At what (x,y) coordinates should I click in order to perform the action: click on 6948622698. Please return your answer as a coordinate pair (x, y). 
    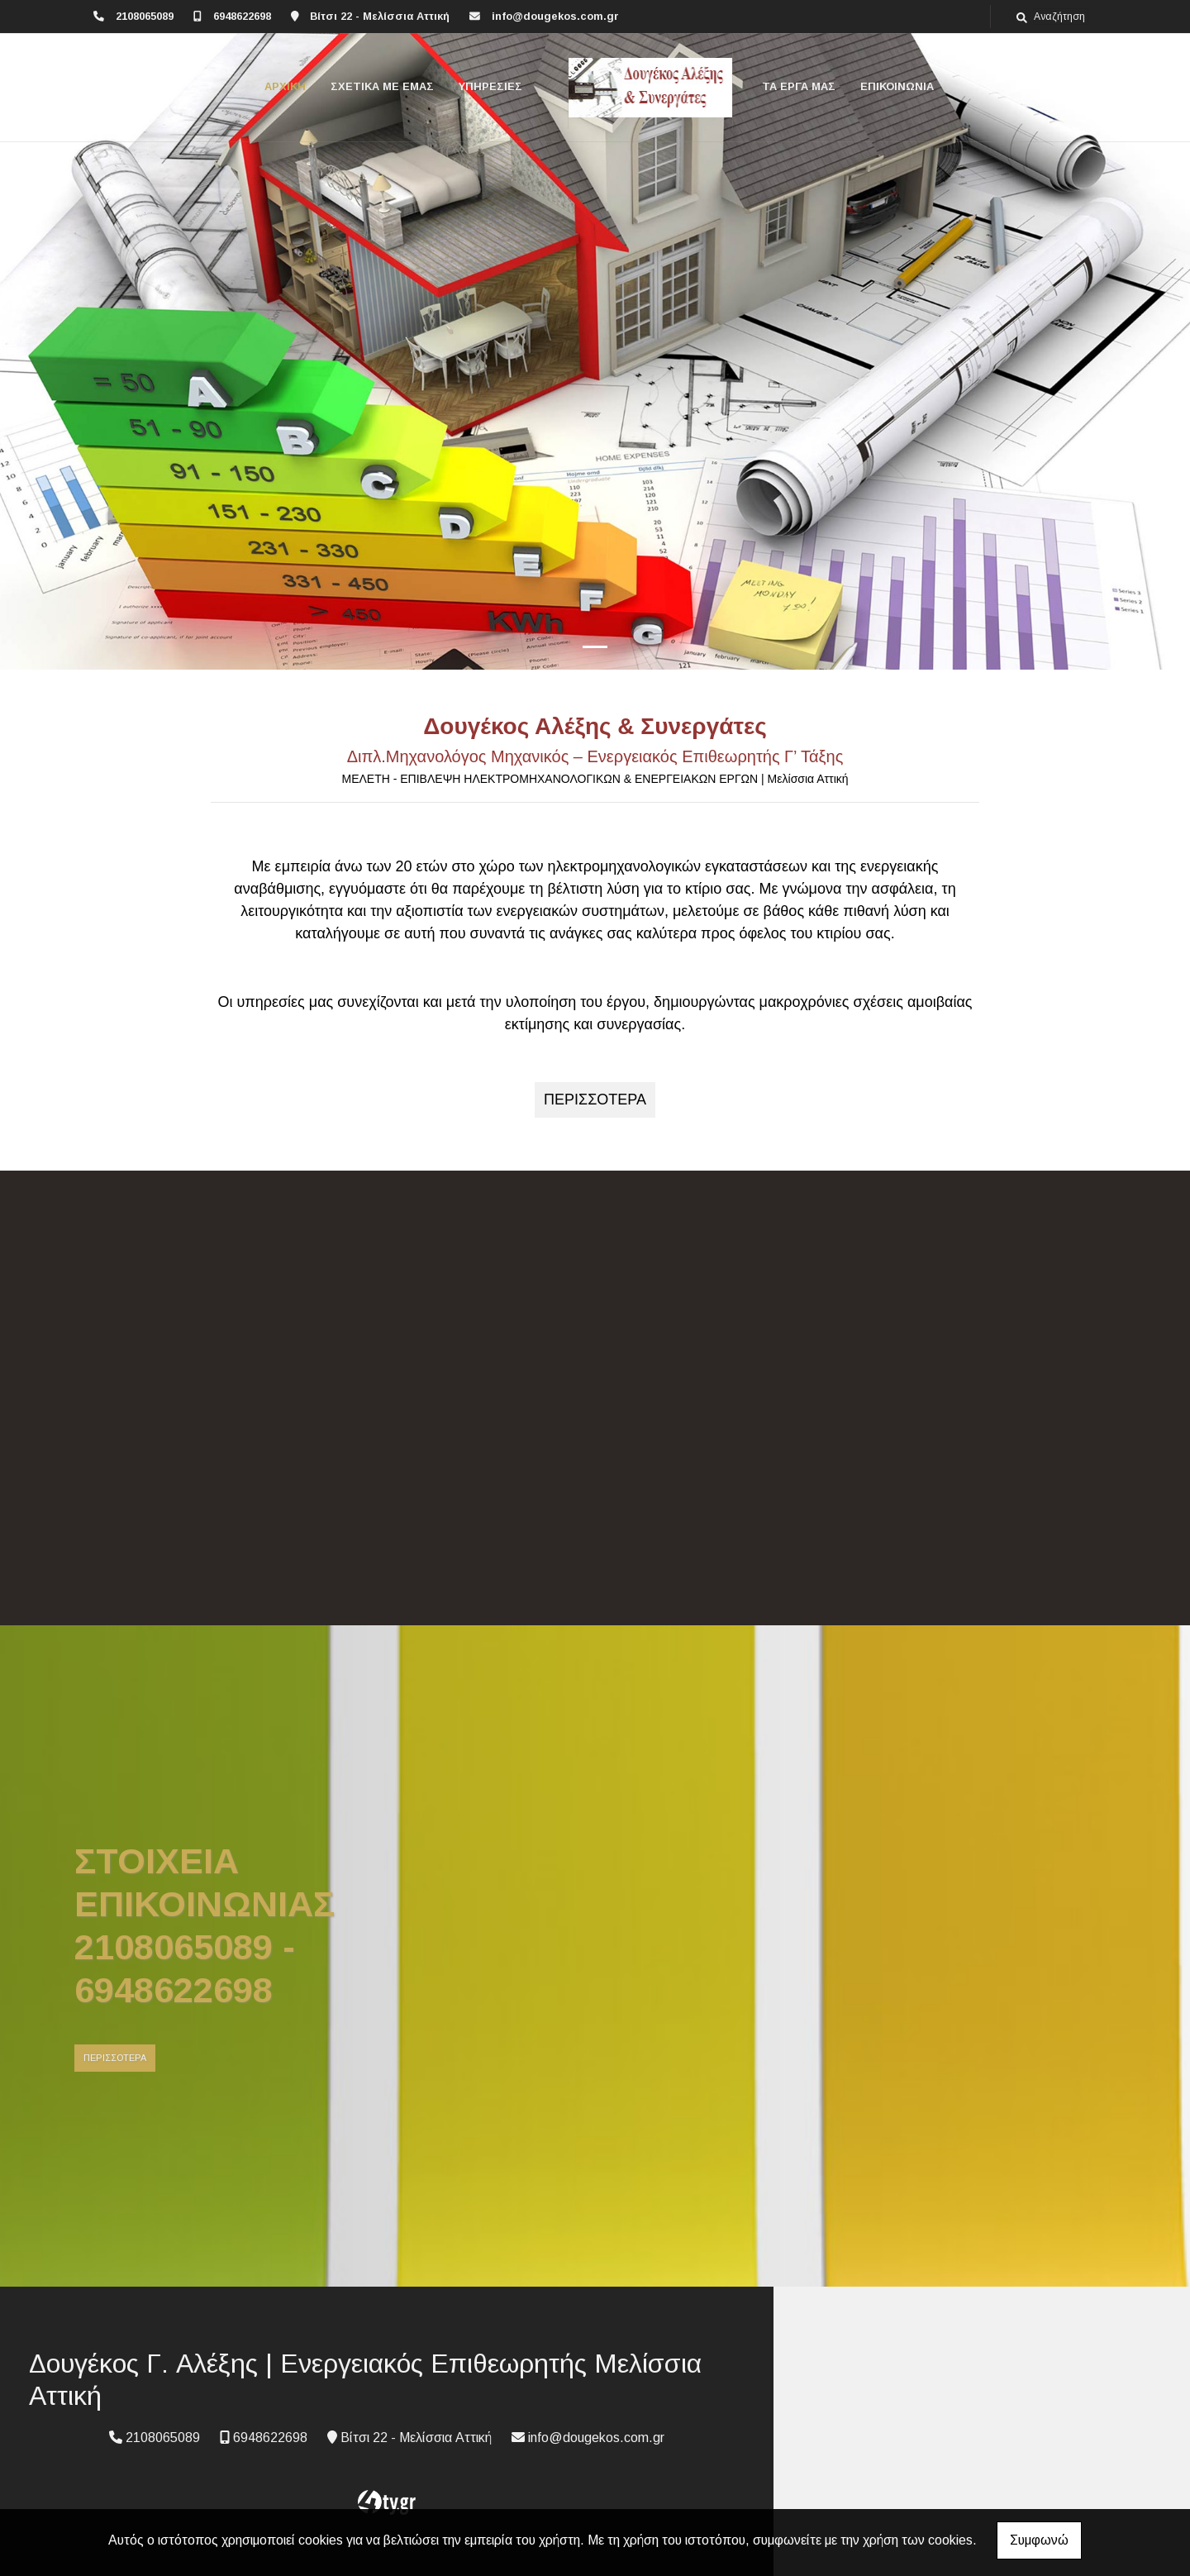
    Looking at the image, I should click on (242, 16).